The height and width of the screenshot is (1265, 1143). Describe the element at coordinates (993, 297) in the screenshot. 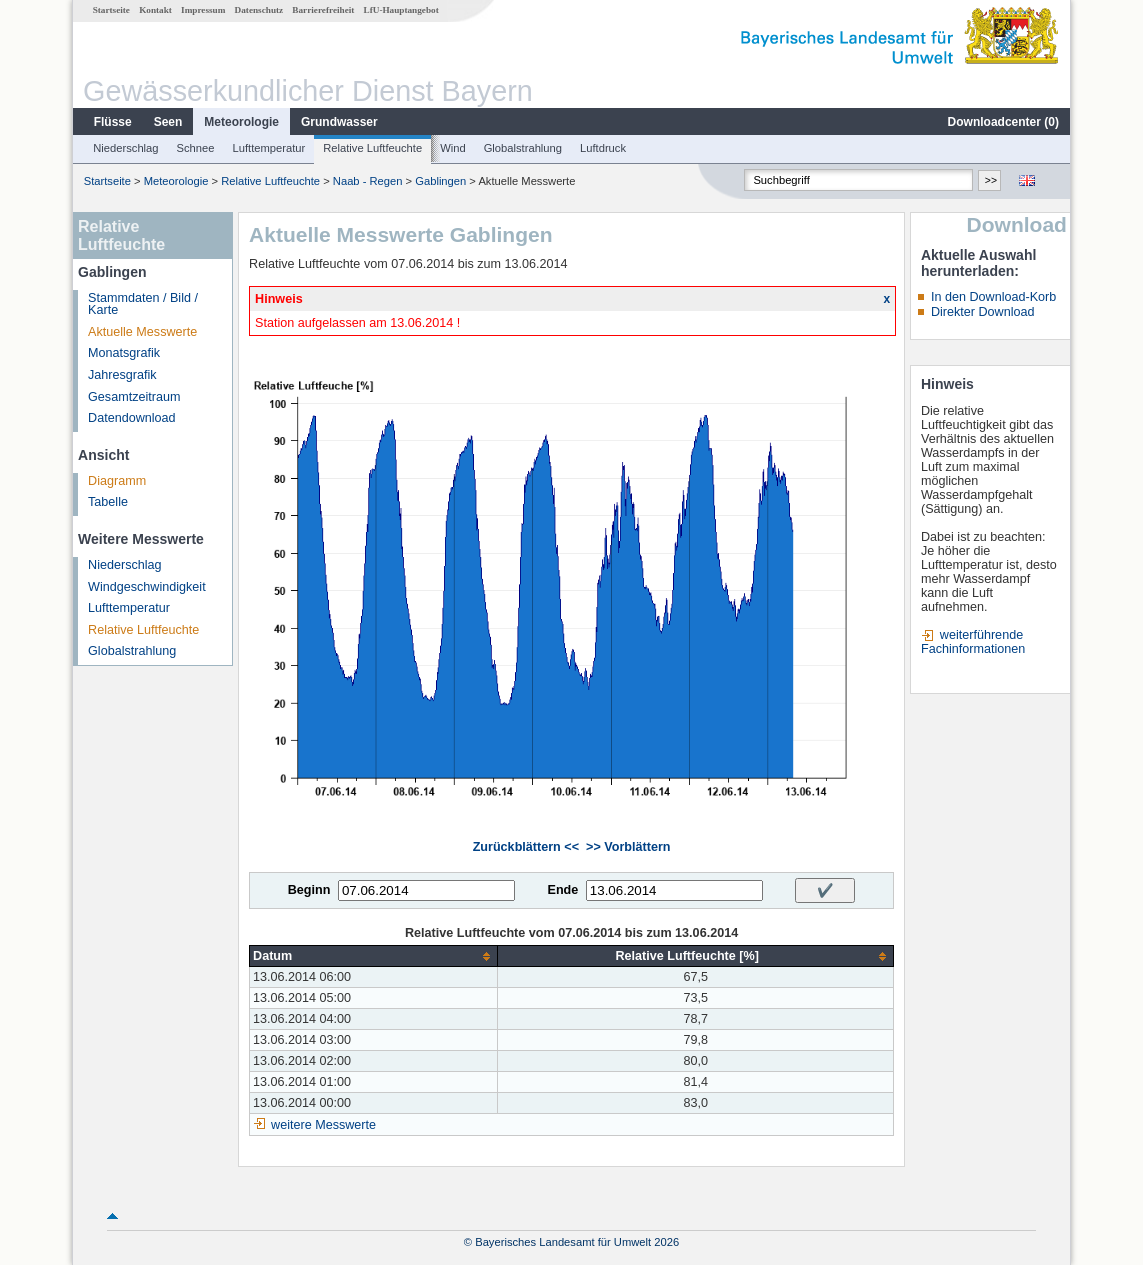

I see `In den Download-Korb` at that location.